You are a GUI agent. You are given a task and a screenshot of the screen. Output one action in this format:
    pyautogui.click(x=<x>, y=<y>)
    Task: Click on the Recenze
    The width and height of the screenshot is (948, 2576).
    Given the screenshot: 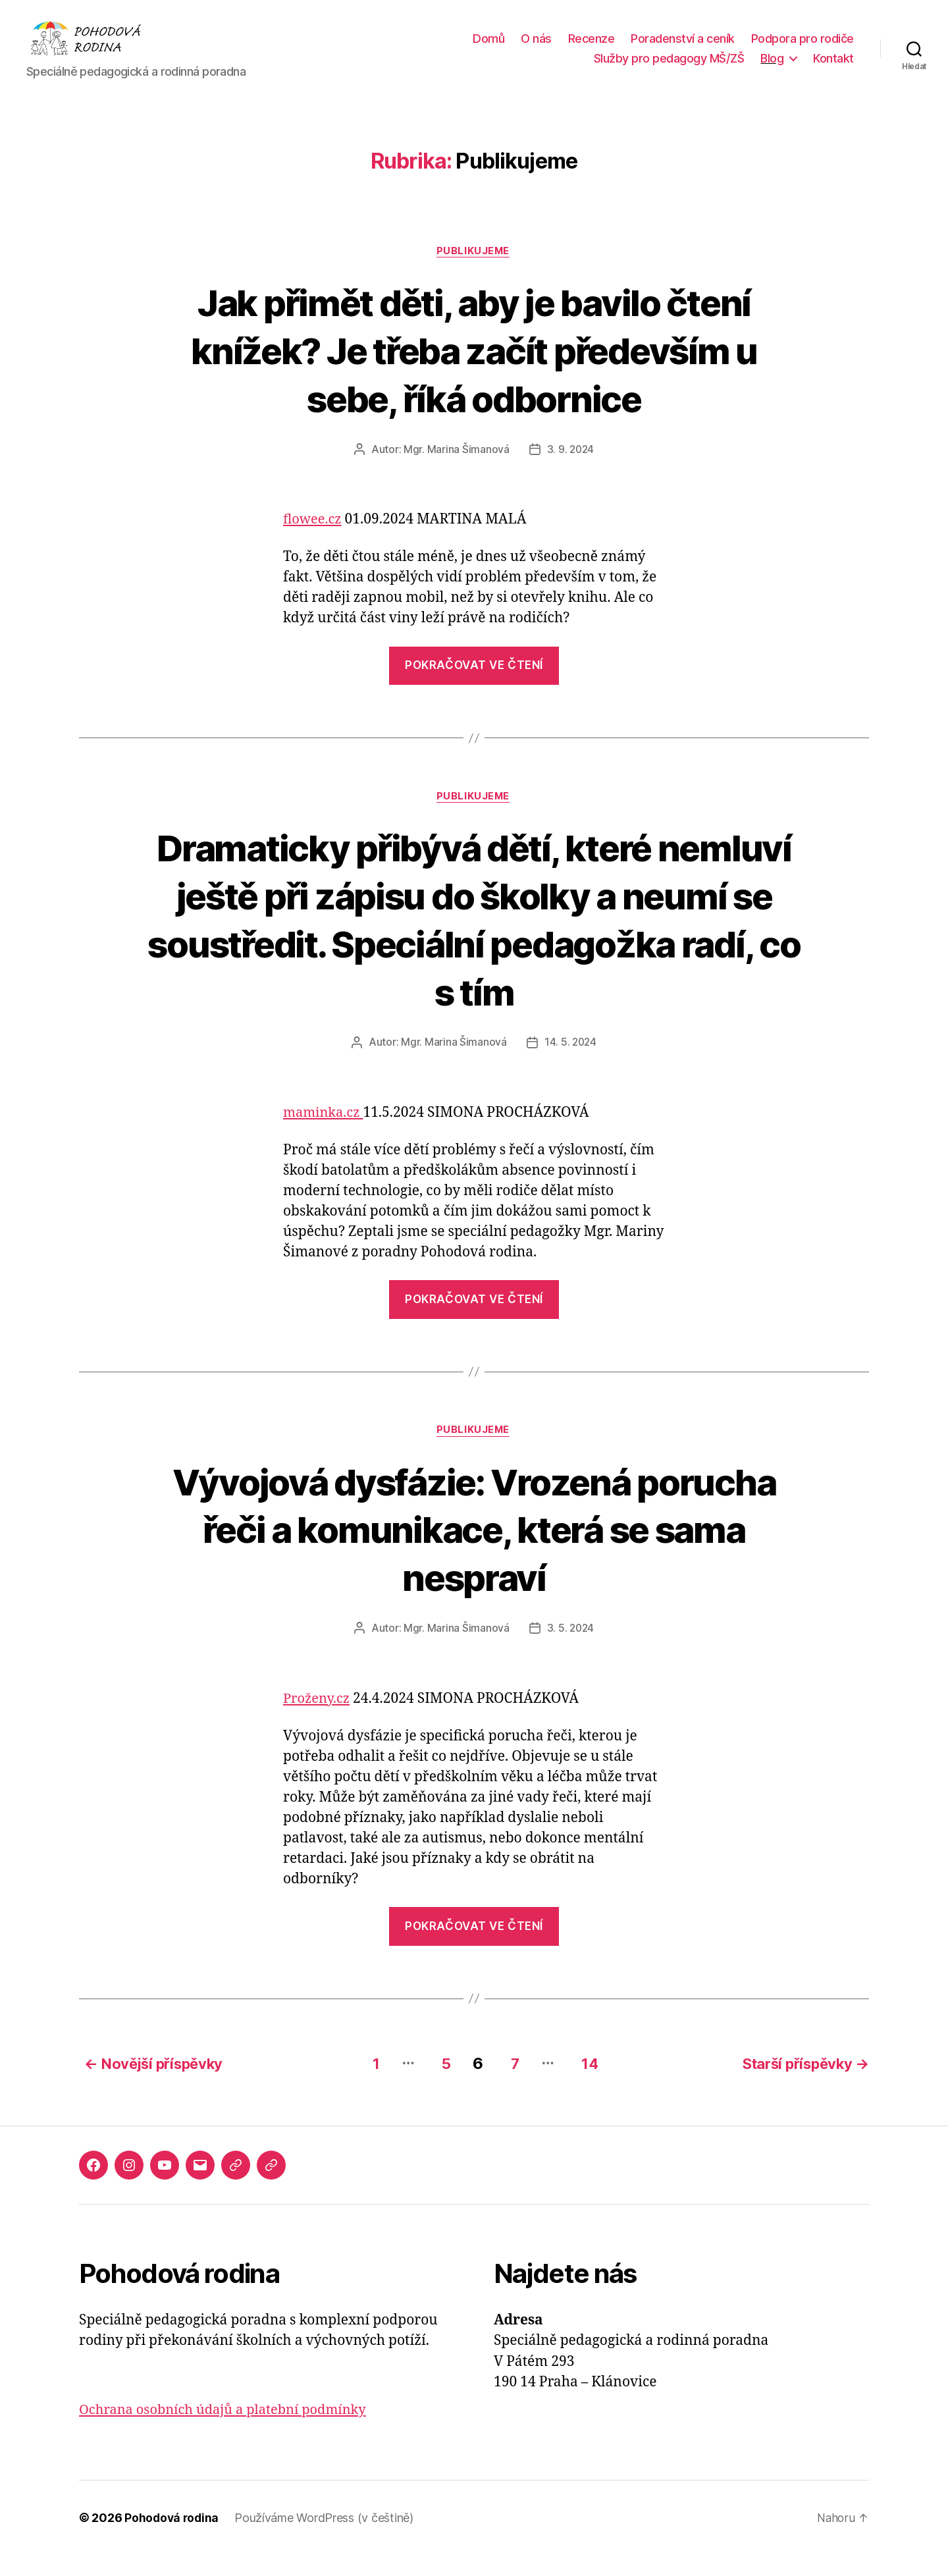 What is the action you would take?
    pyautogui.click(x=591, y=48)
    